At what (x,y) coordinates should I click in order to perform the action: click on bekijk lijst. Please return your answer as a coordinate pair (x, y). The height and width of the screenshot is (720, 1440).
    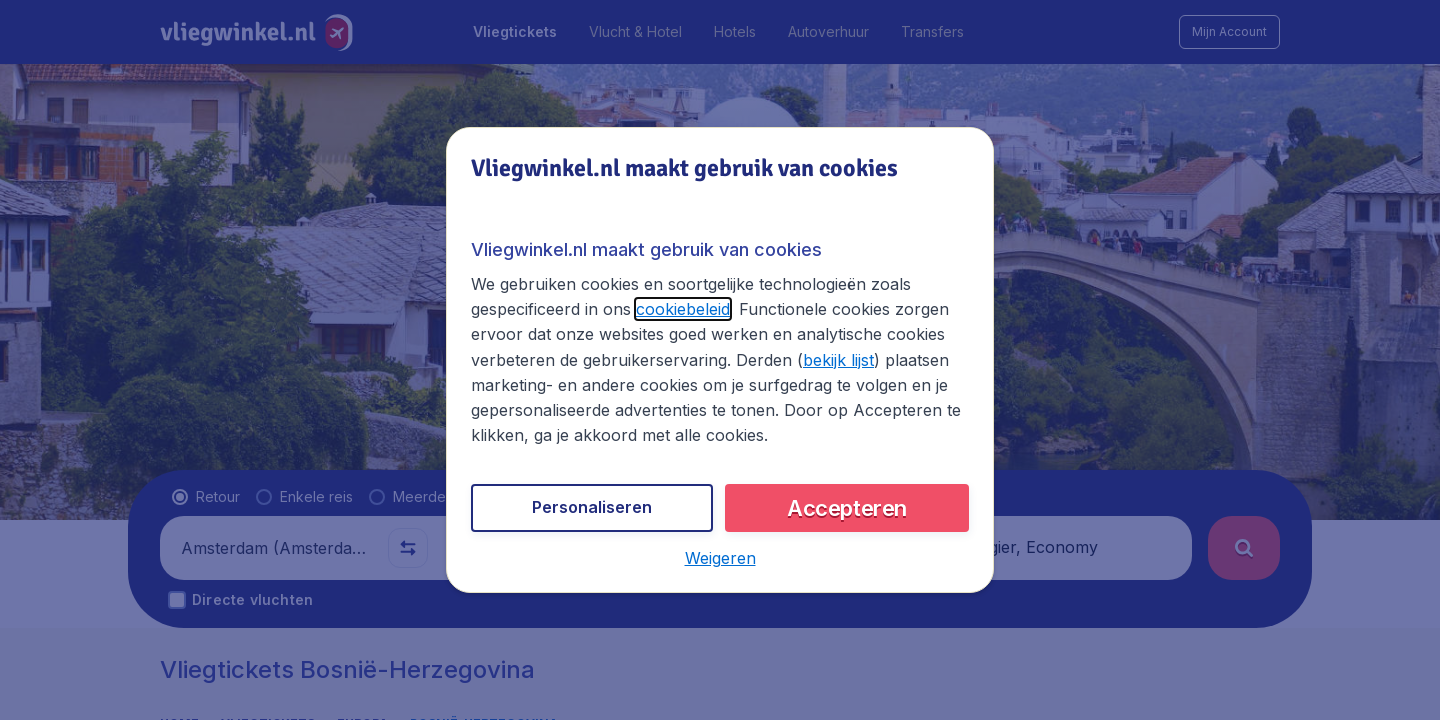
    Looking at the image, I should click on (838, 360).